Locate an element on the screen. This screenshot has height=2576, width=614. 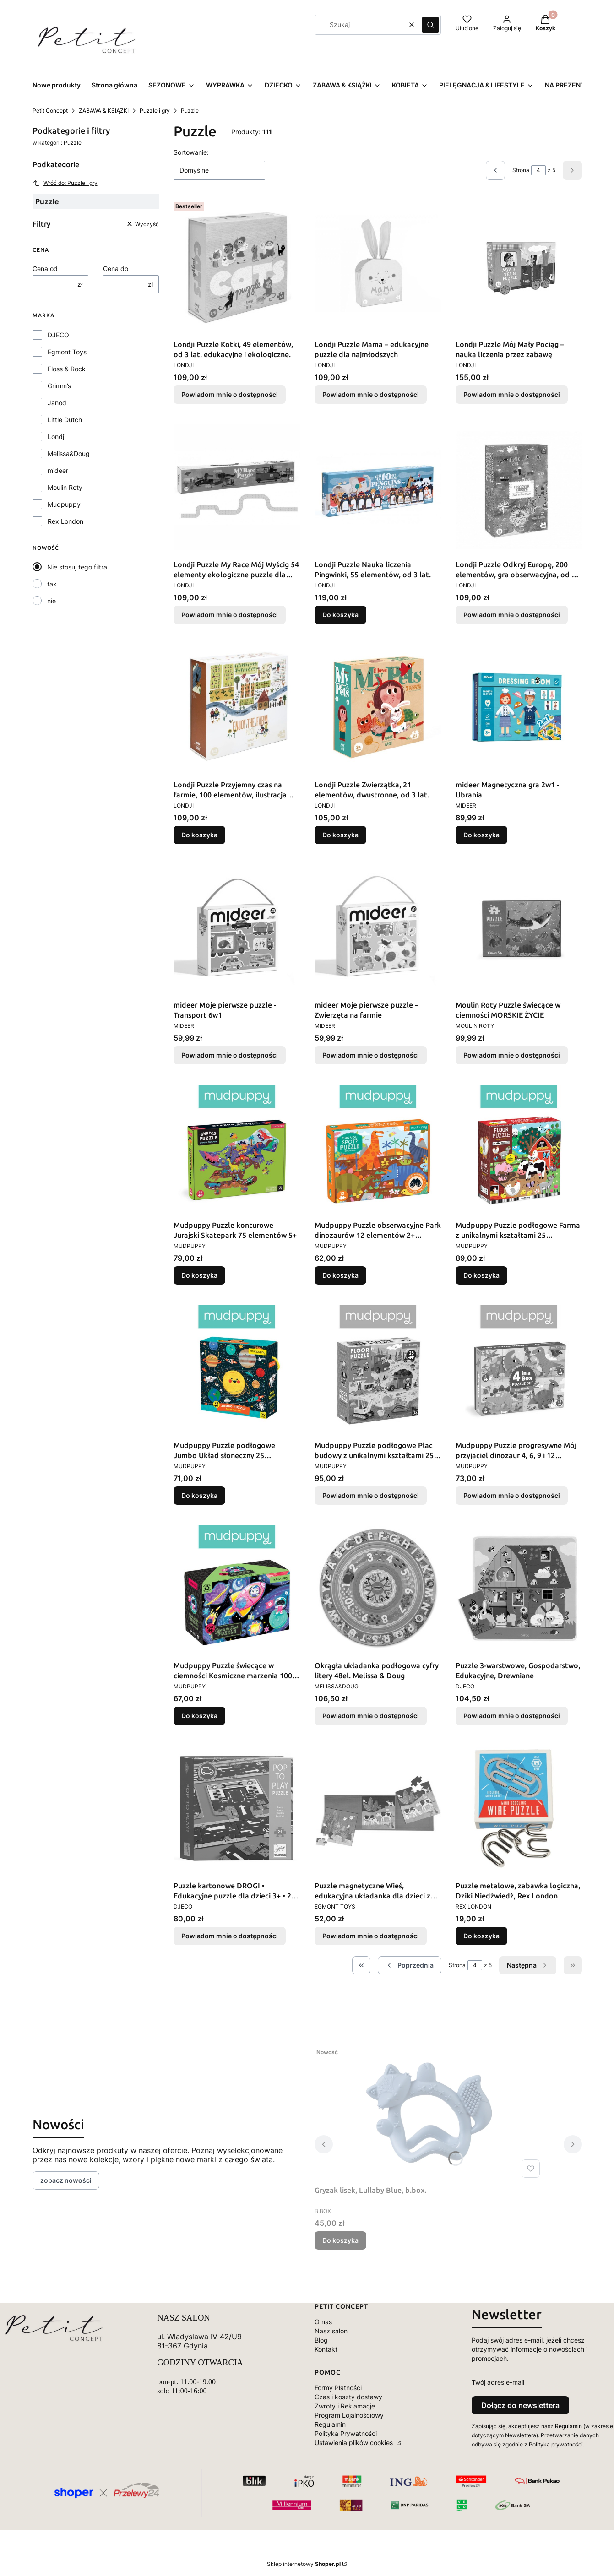
[Poprzednie produkty] is located at coordinates (409, 1965).